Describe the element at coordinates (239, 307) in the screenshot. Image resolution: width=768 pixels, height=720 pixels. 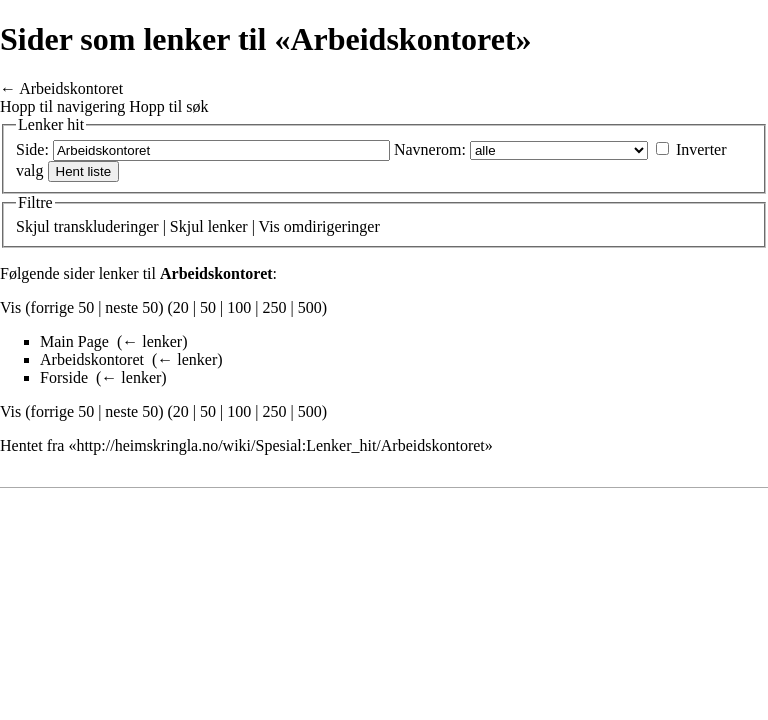
I see `100` at that location.